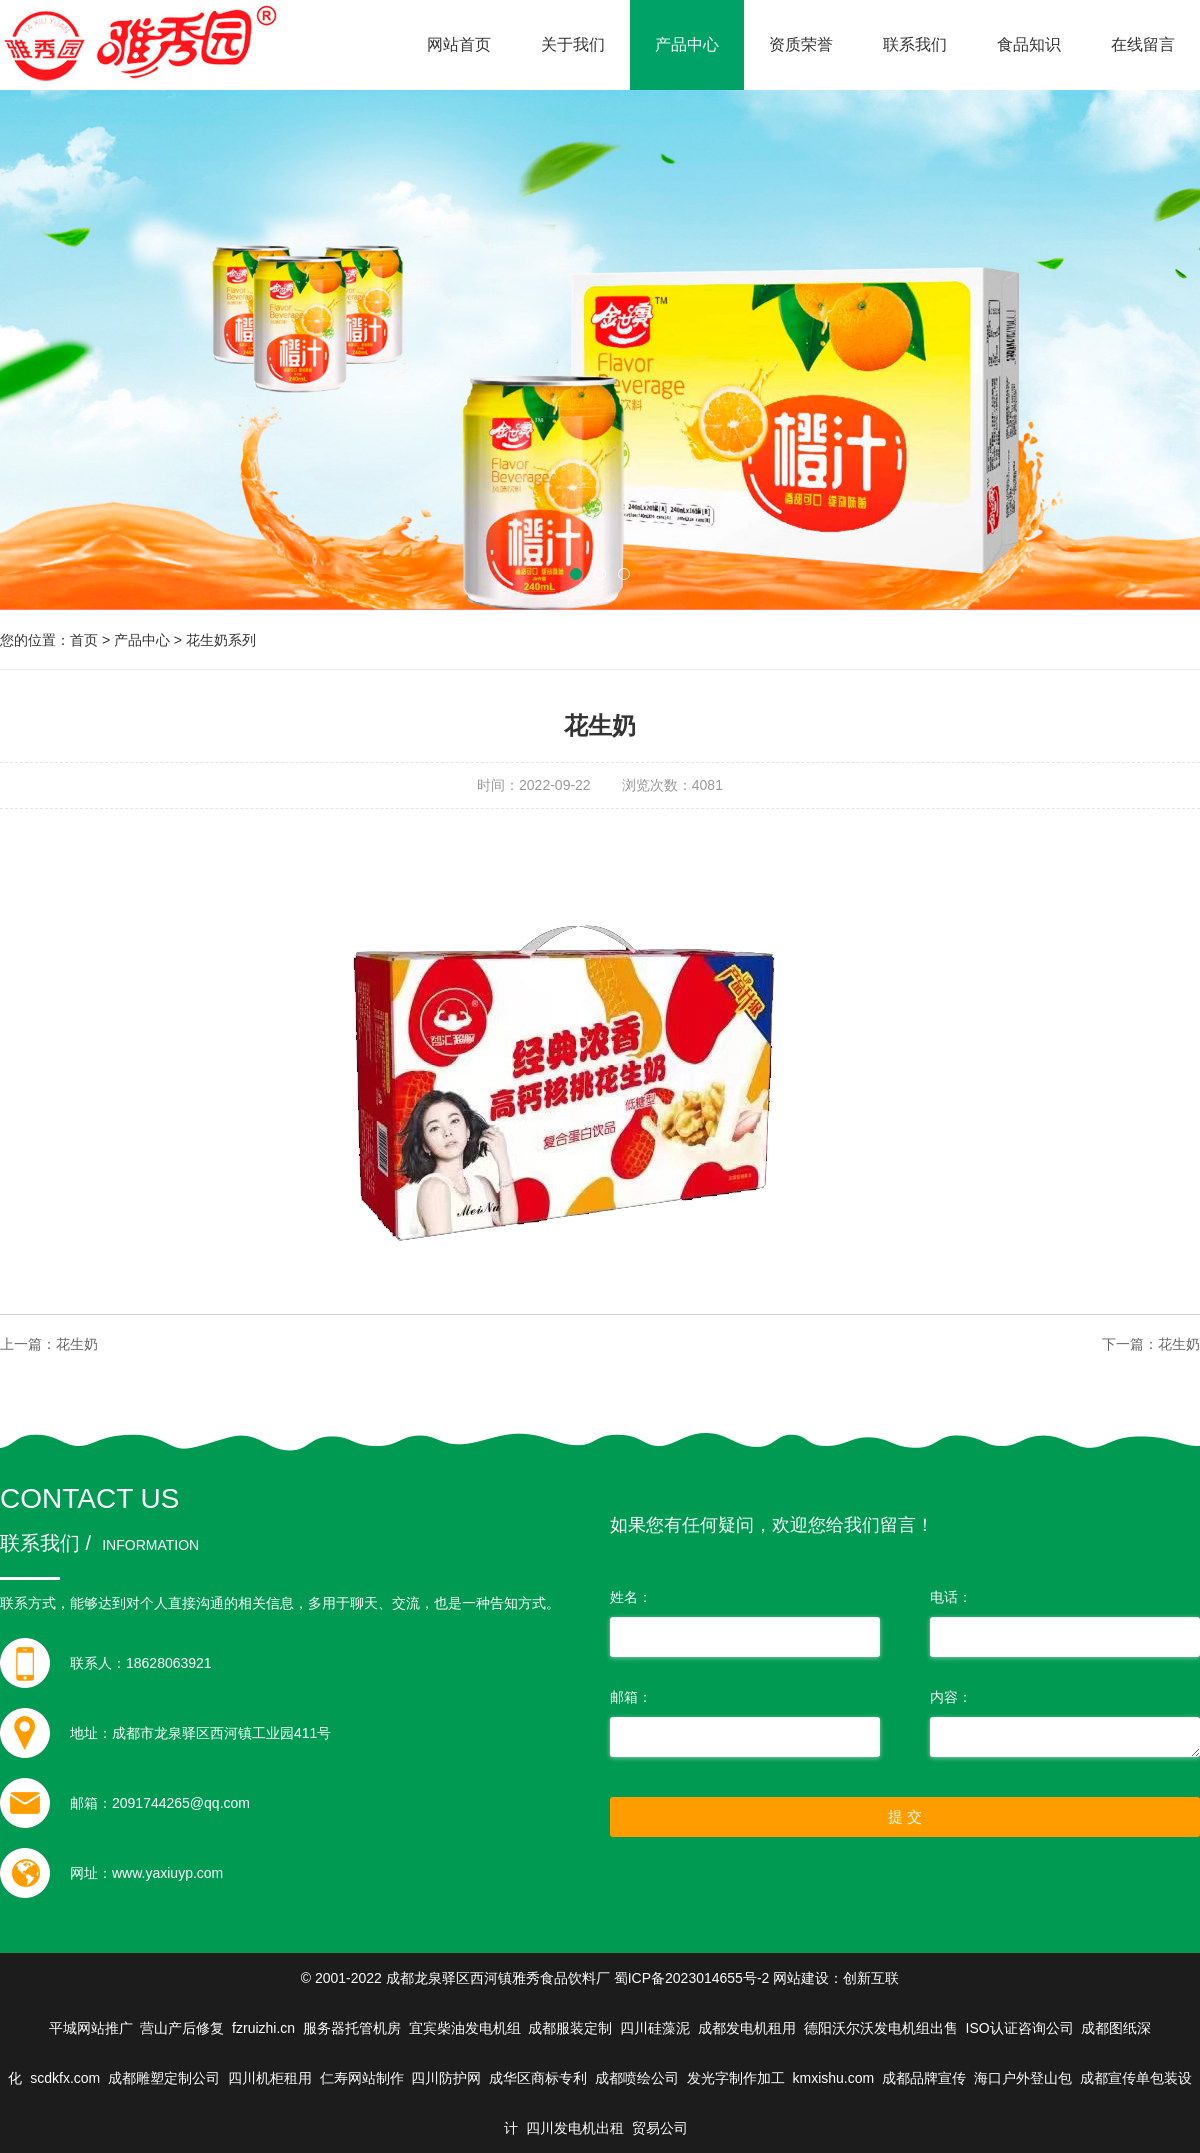  What do you see at coordinates (881, 2028) in the screenshot?
I see `德阳沃尔沃发电机组出售` at bounding box center [881, 2028].